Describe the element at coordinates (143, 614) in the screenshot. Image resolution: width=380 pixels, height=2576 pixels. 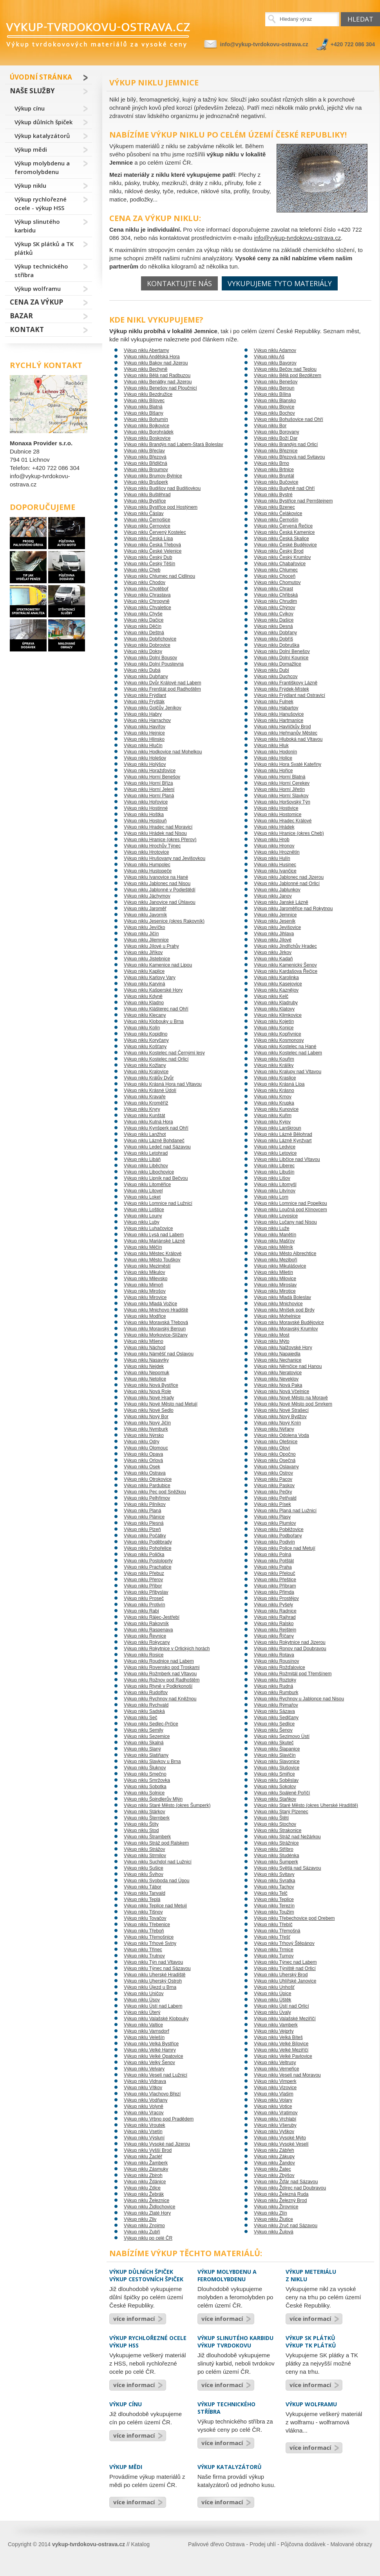
I see `Výkup niklu Chyše` at that location.